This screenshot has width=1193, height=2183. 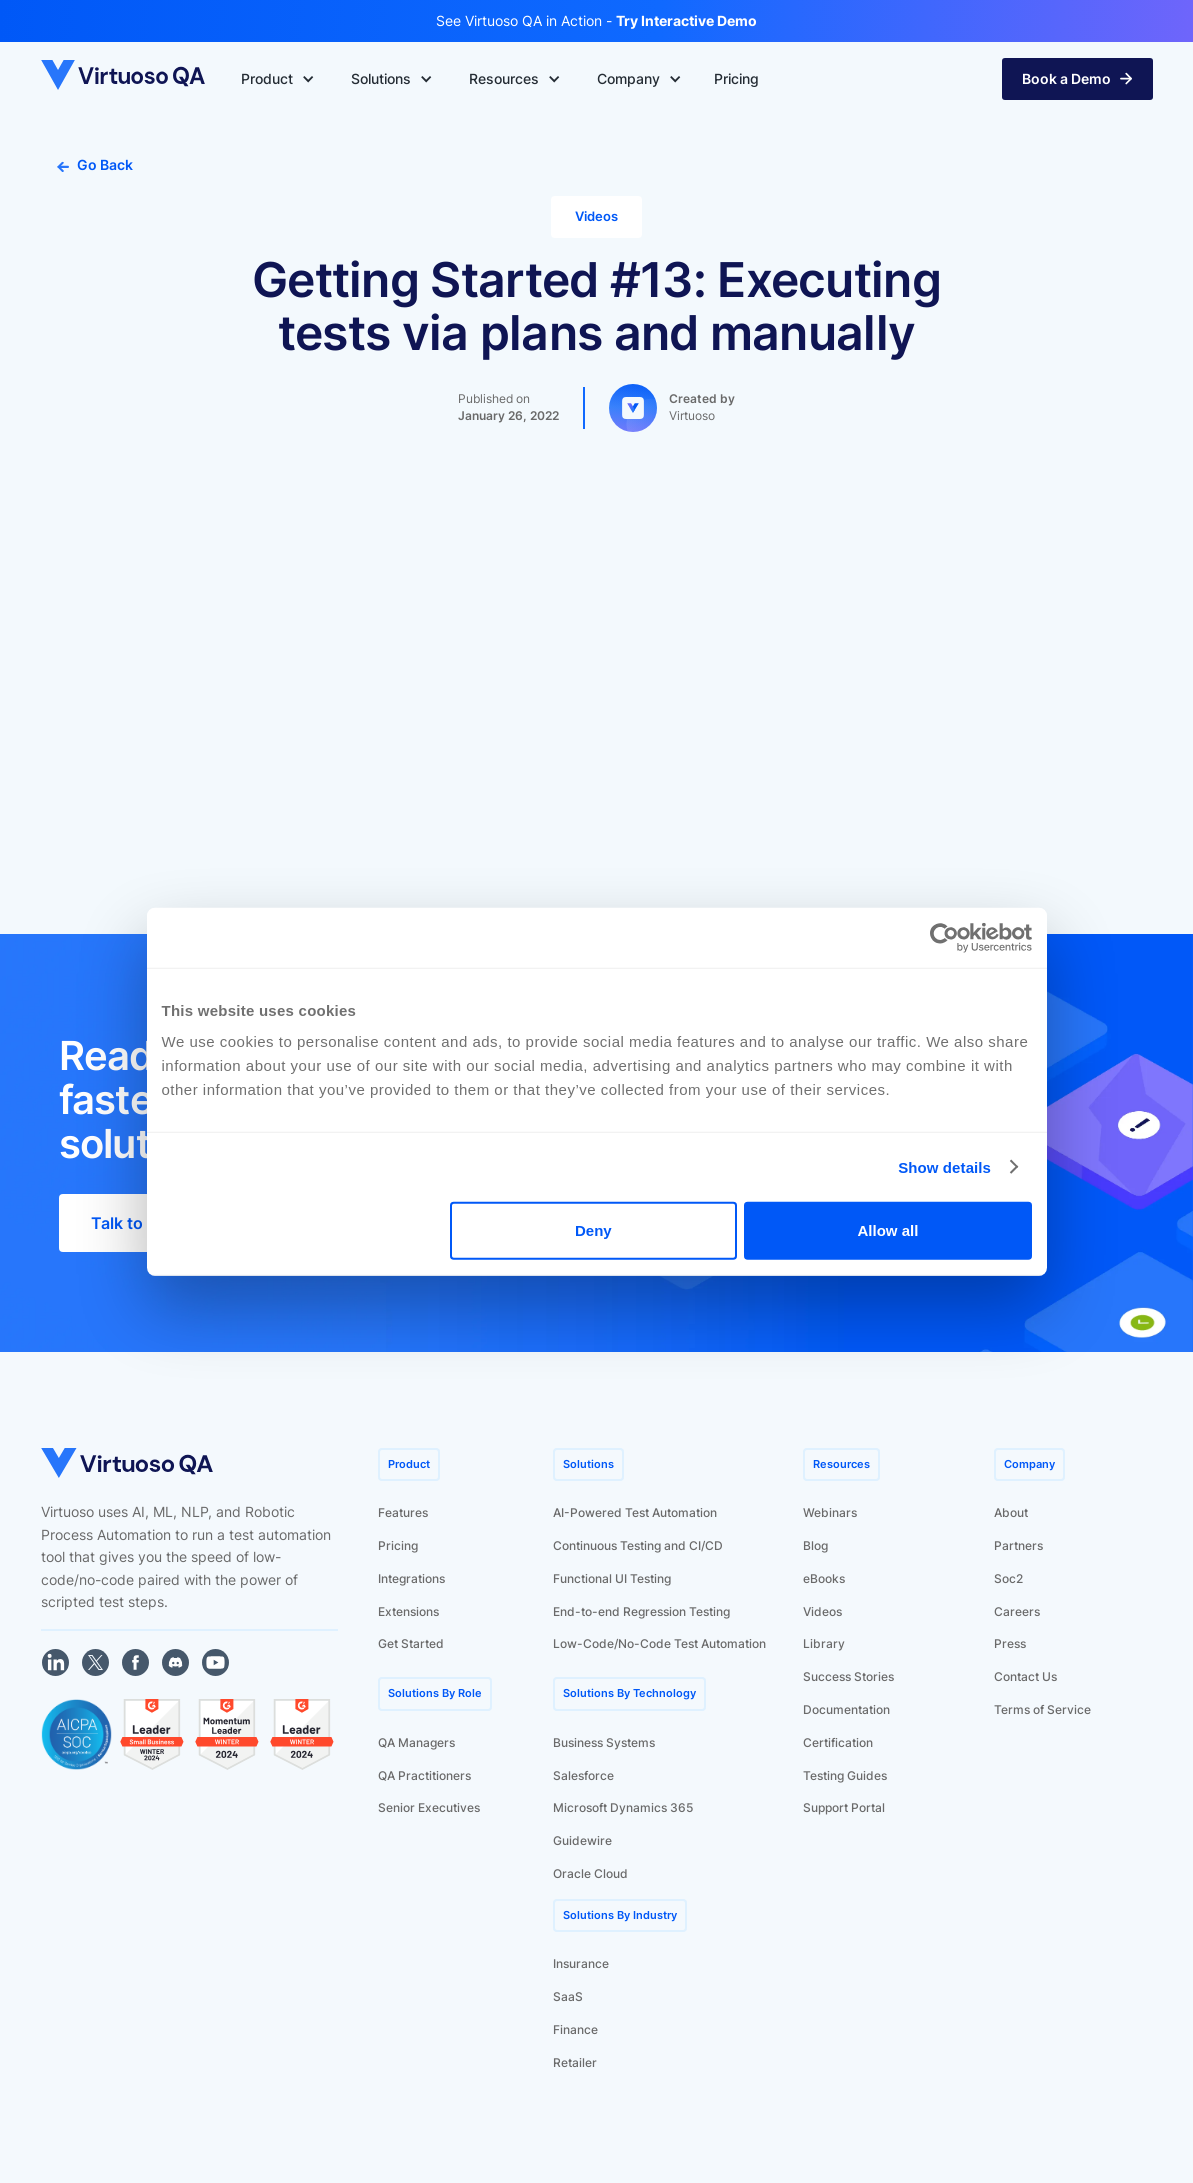 I want to click on Microsoft Dynamics 365, so click(x=623, y=1807).